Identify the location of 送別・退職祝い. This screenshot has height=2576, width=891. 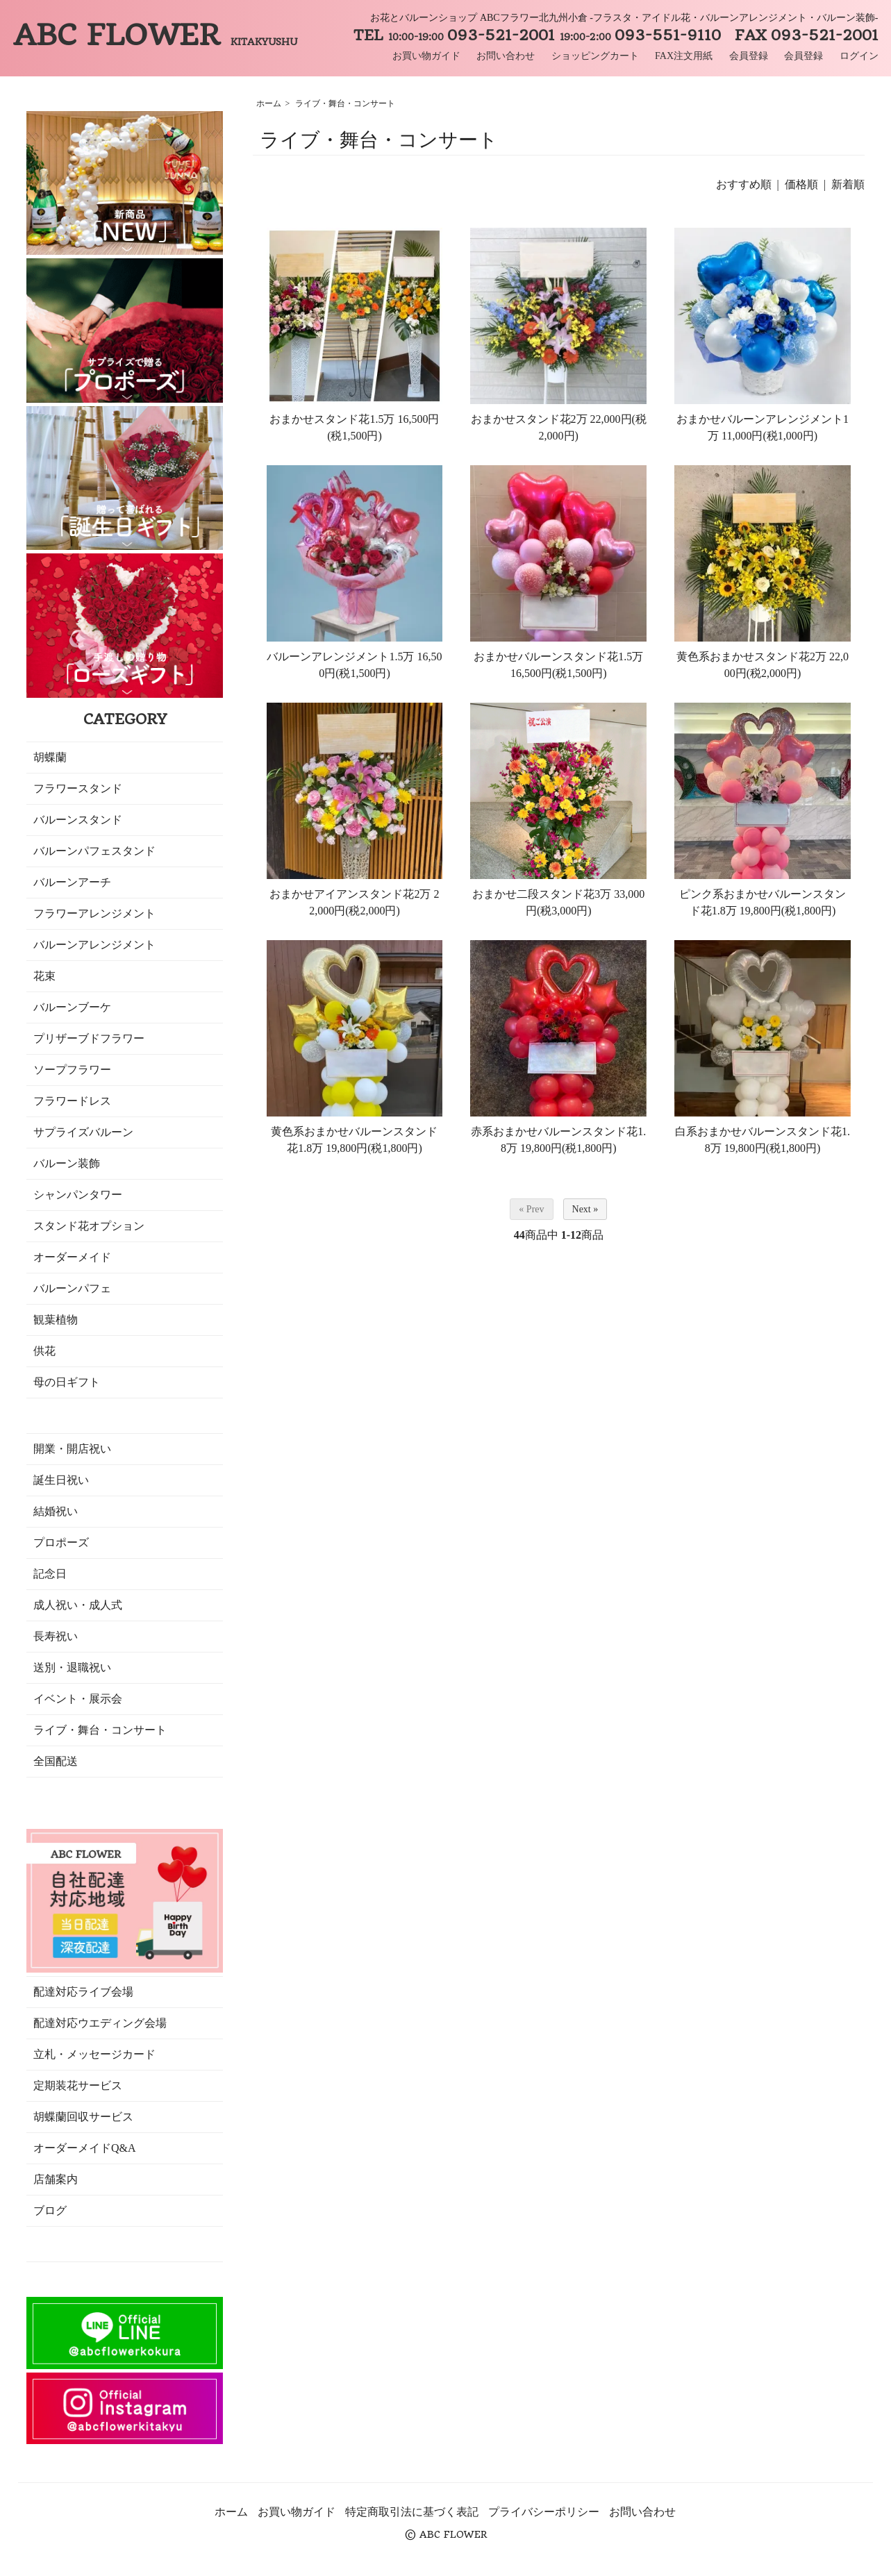
(72, 1667).